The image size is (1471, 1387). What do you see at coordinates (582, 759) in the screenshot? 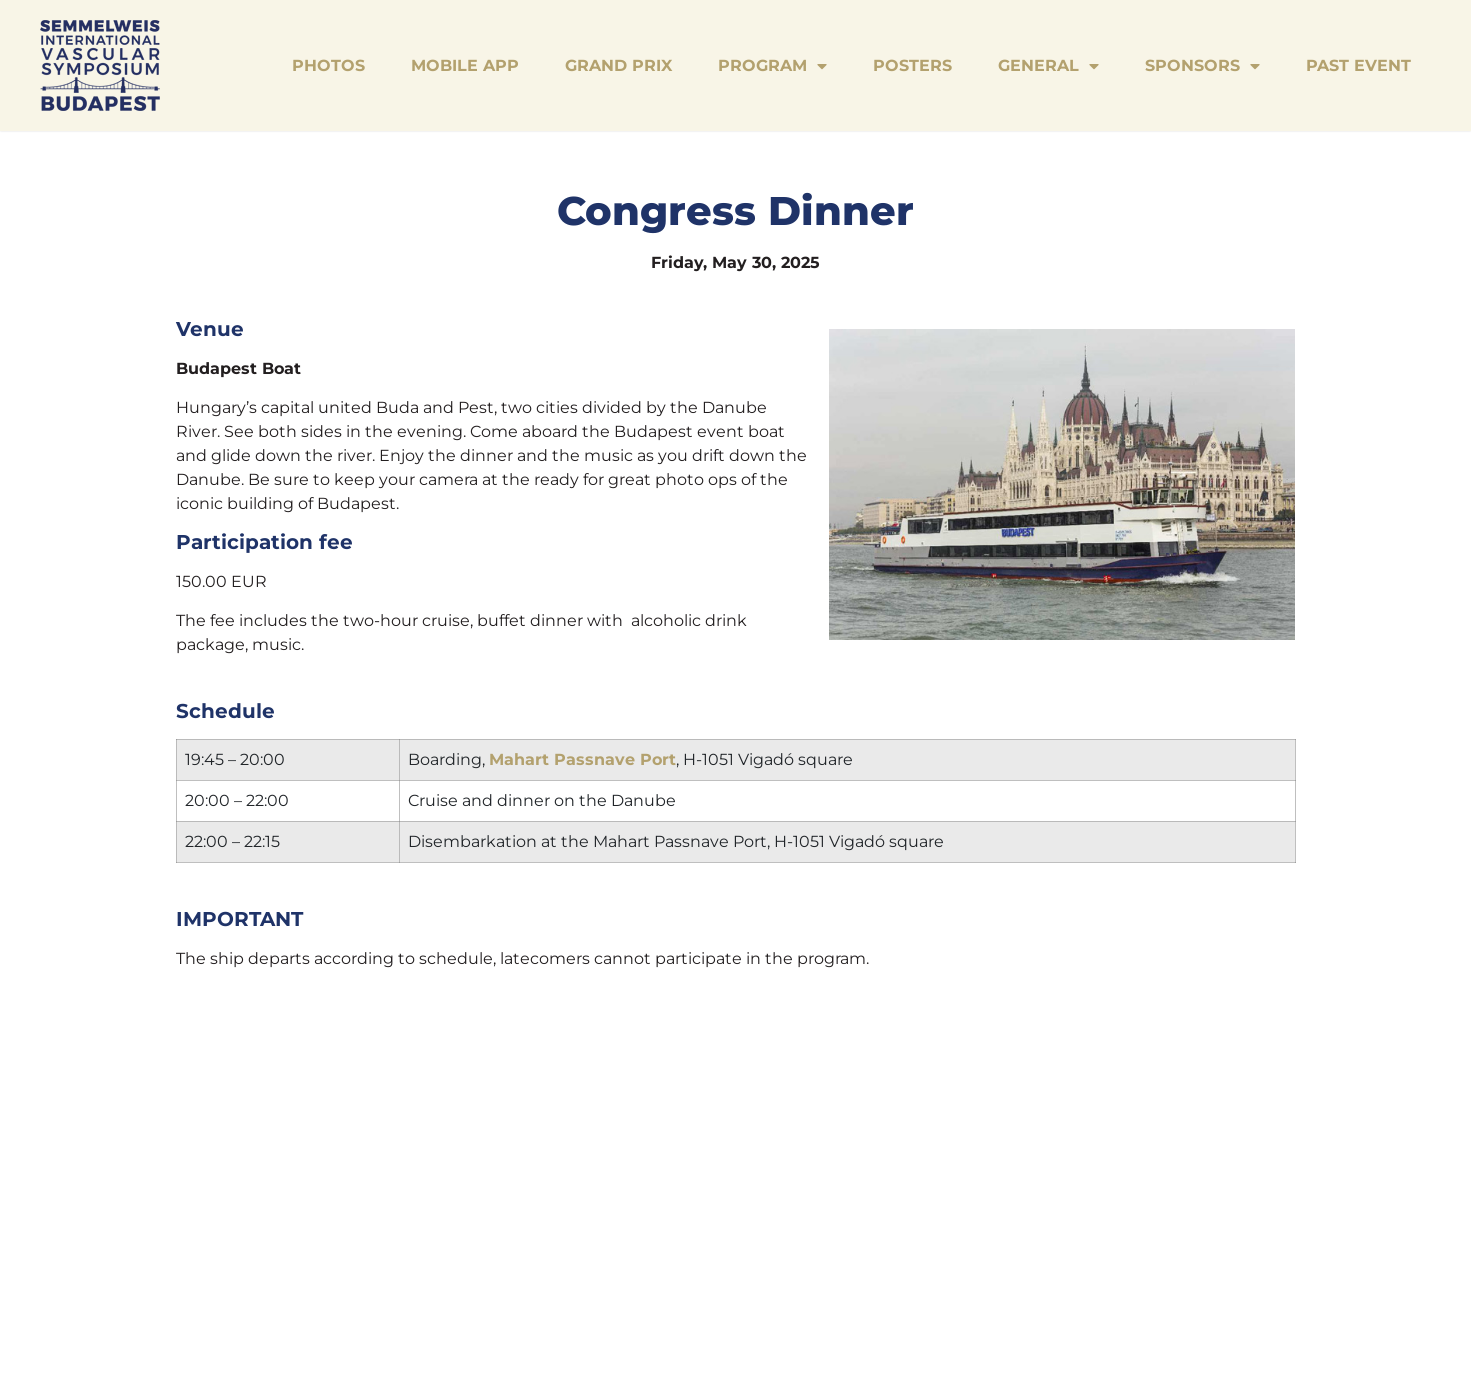
I see `Mahart Passnave Port` at bounding box center [582, 759].